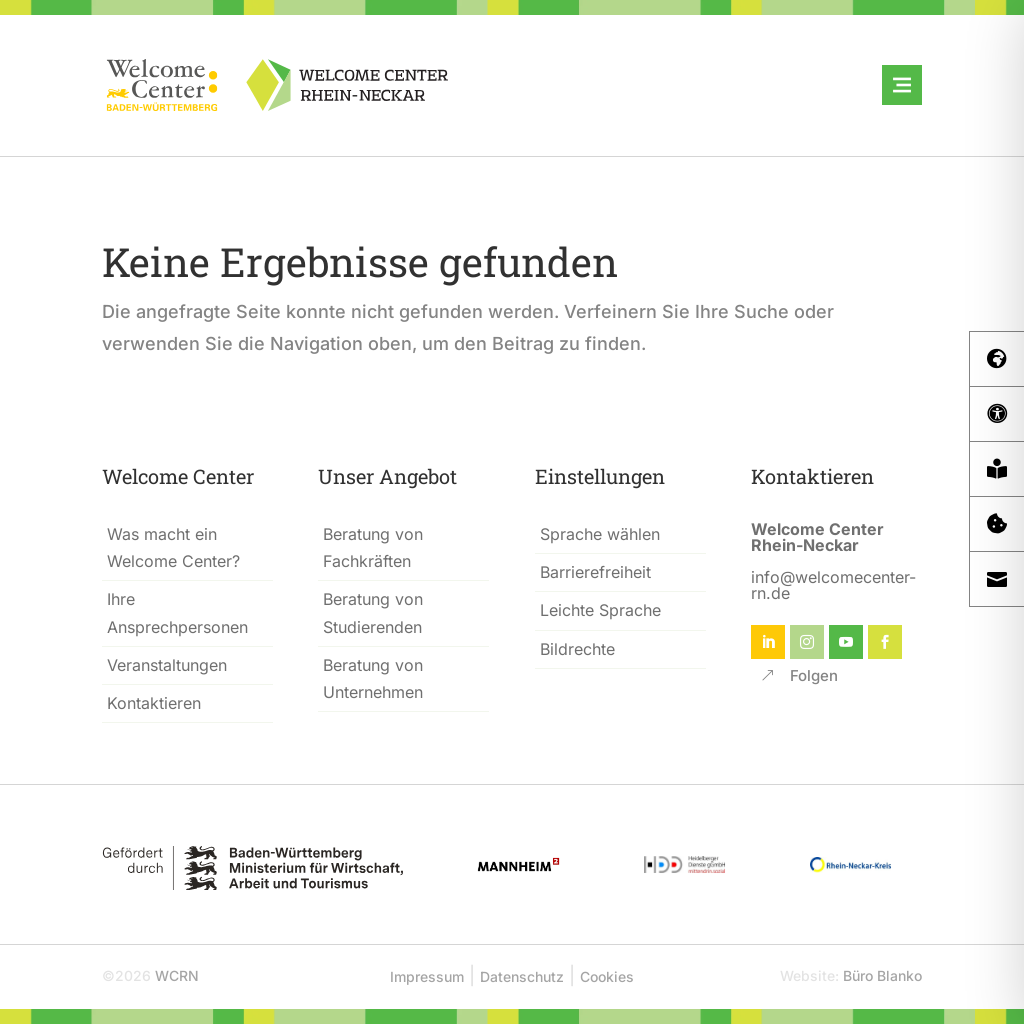 Image resolution: width=1024 pixels, height=1024 pixels. Describe the element at coordinates (177, 975) in the screenshot. I see `WCRN` at that location.